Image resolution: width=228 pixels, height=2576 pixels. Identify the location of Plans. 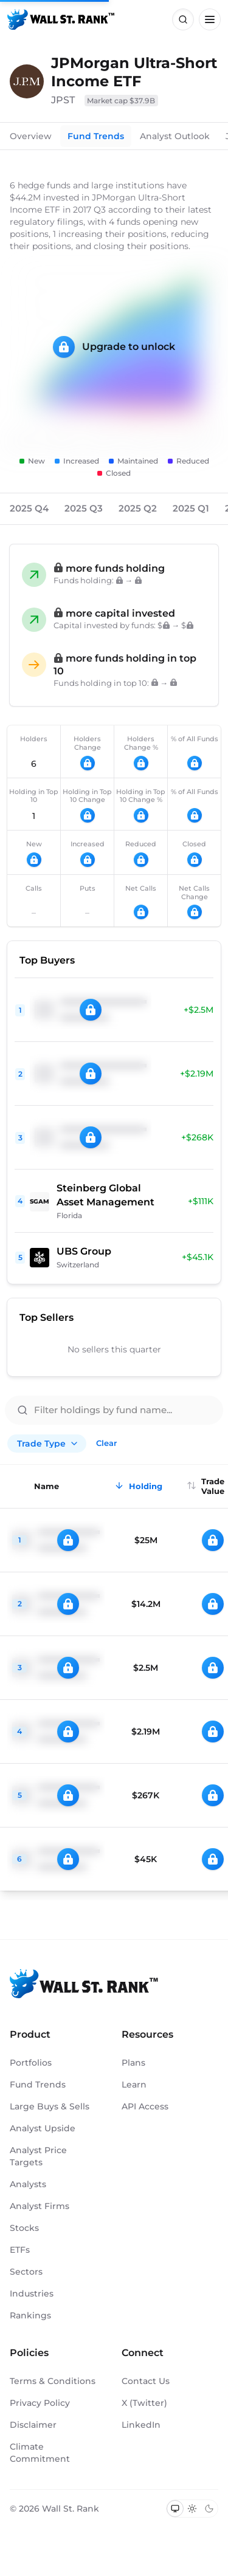
(133, 2062).